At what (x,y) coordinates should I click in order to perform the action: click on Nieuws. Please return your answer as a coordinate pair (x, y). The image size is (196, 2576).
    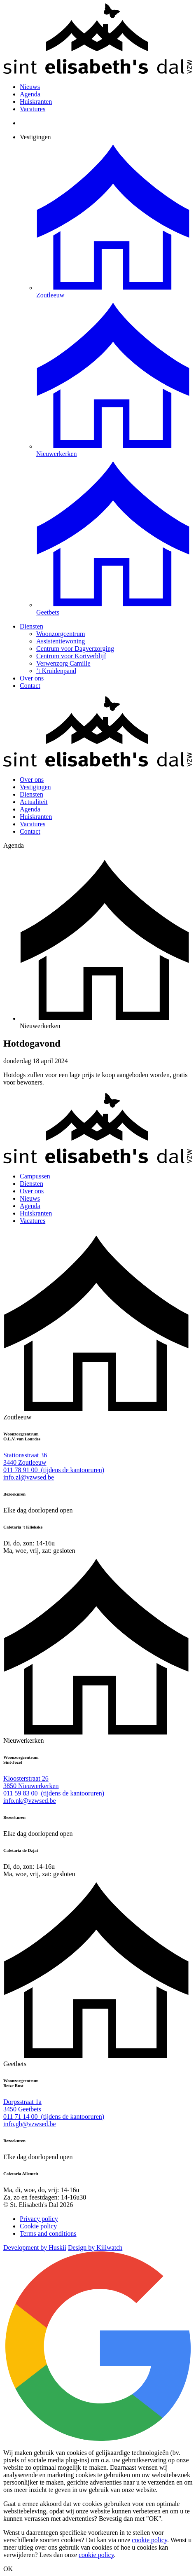
    Looking at the image, I should click on (30, 86).